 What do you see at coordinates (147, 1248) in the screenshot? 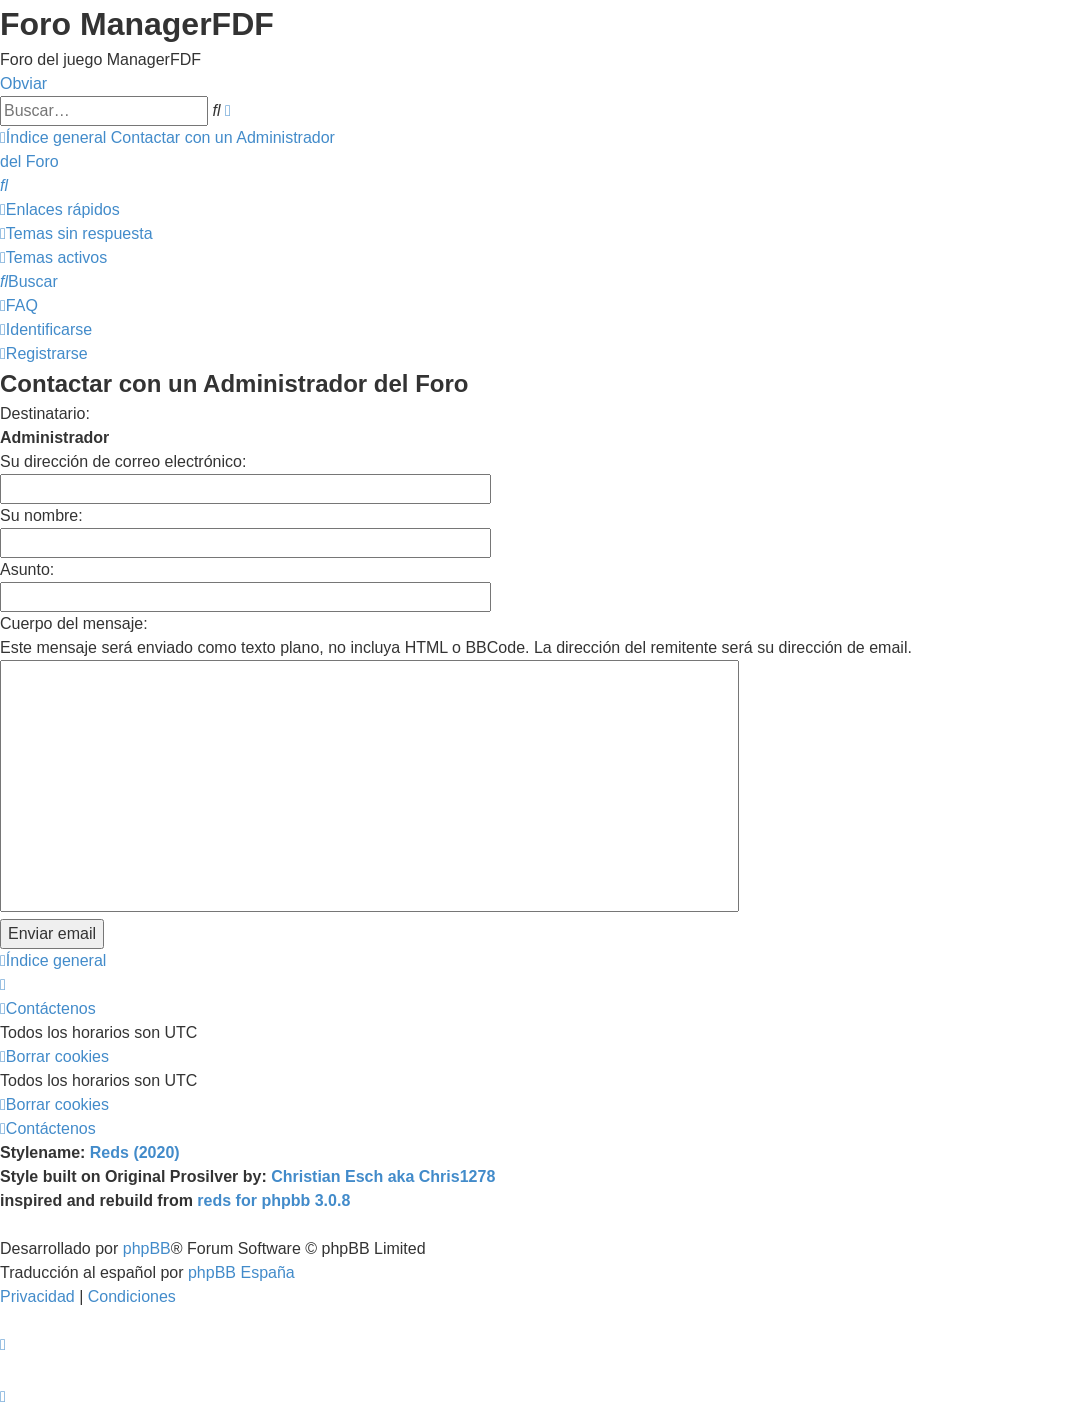
I see `phpBB` at bounding box center [147, 1248].